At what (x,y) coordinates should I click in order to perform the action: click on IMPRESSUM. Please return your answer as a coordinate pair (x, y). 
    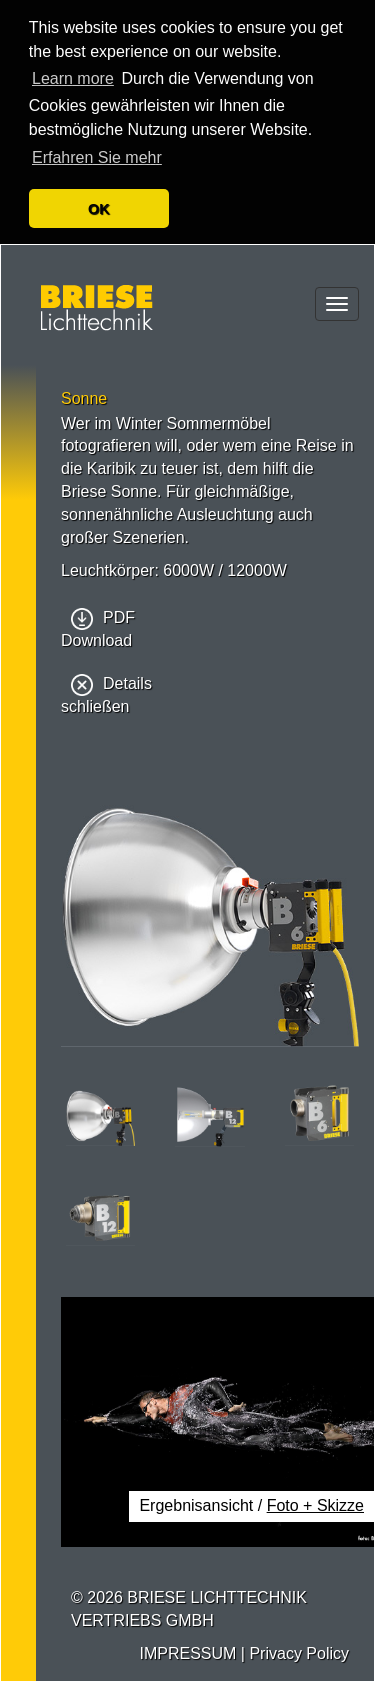
    Looking at the image, I should click on (187, 1651).